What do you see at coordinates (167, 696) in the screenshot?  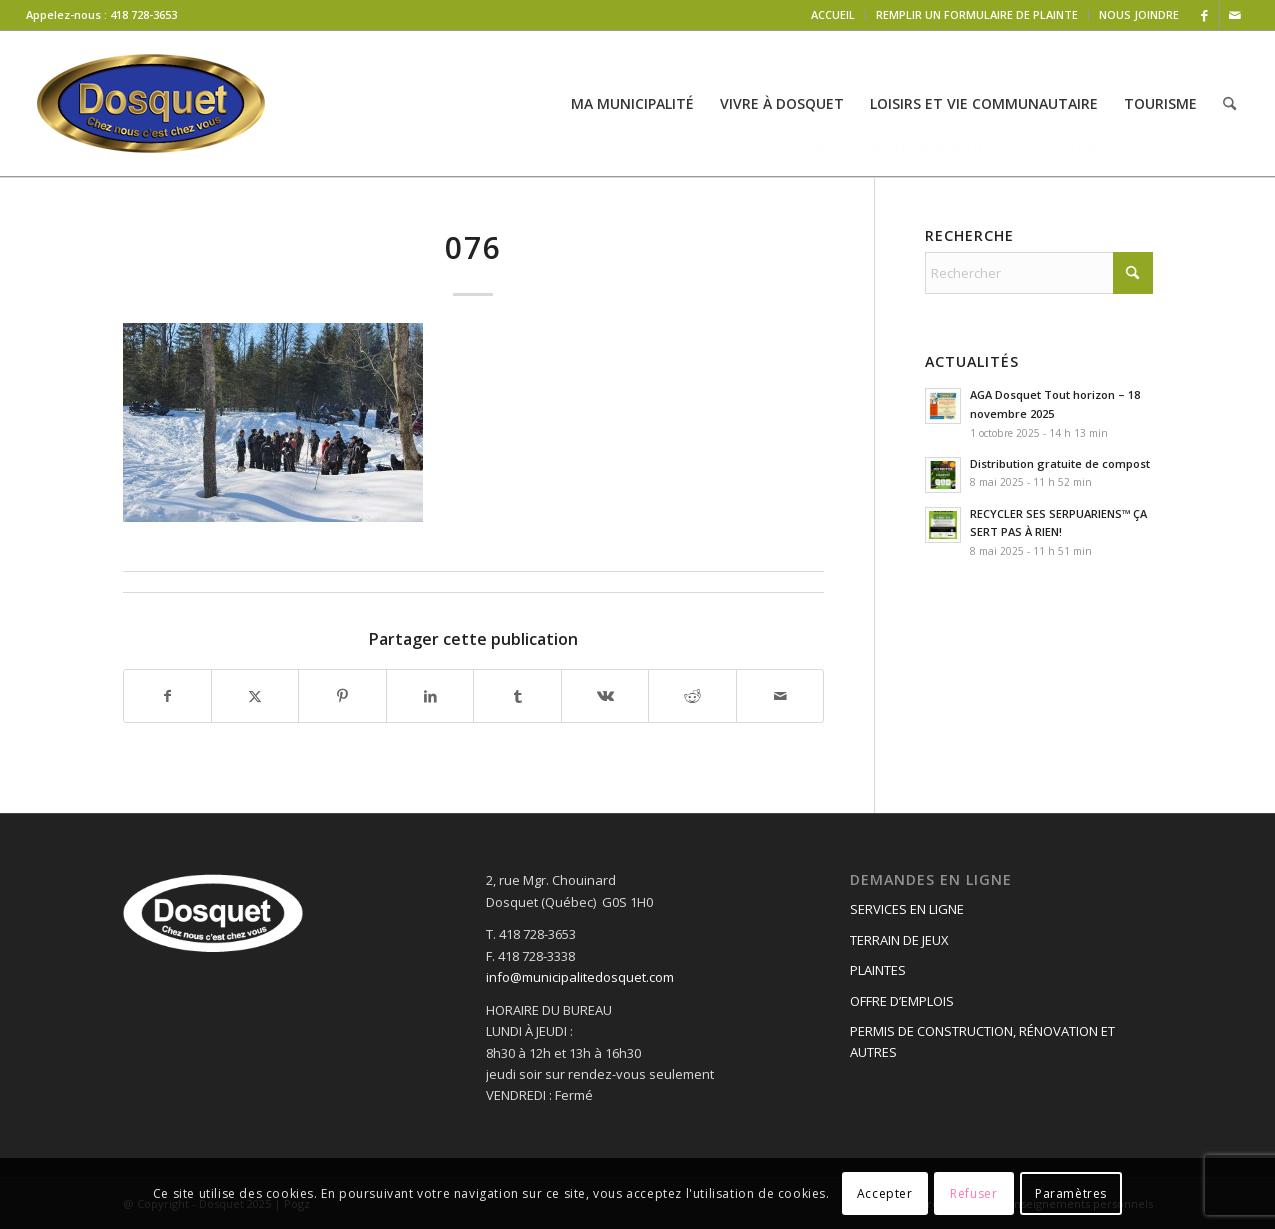 I see `[Partager sur Facebook]` at bounding box center [167, 696].